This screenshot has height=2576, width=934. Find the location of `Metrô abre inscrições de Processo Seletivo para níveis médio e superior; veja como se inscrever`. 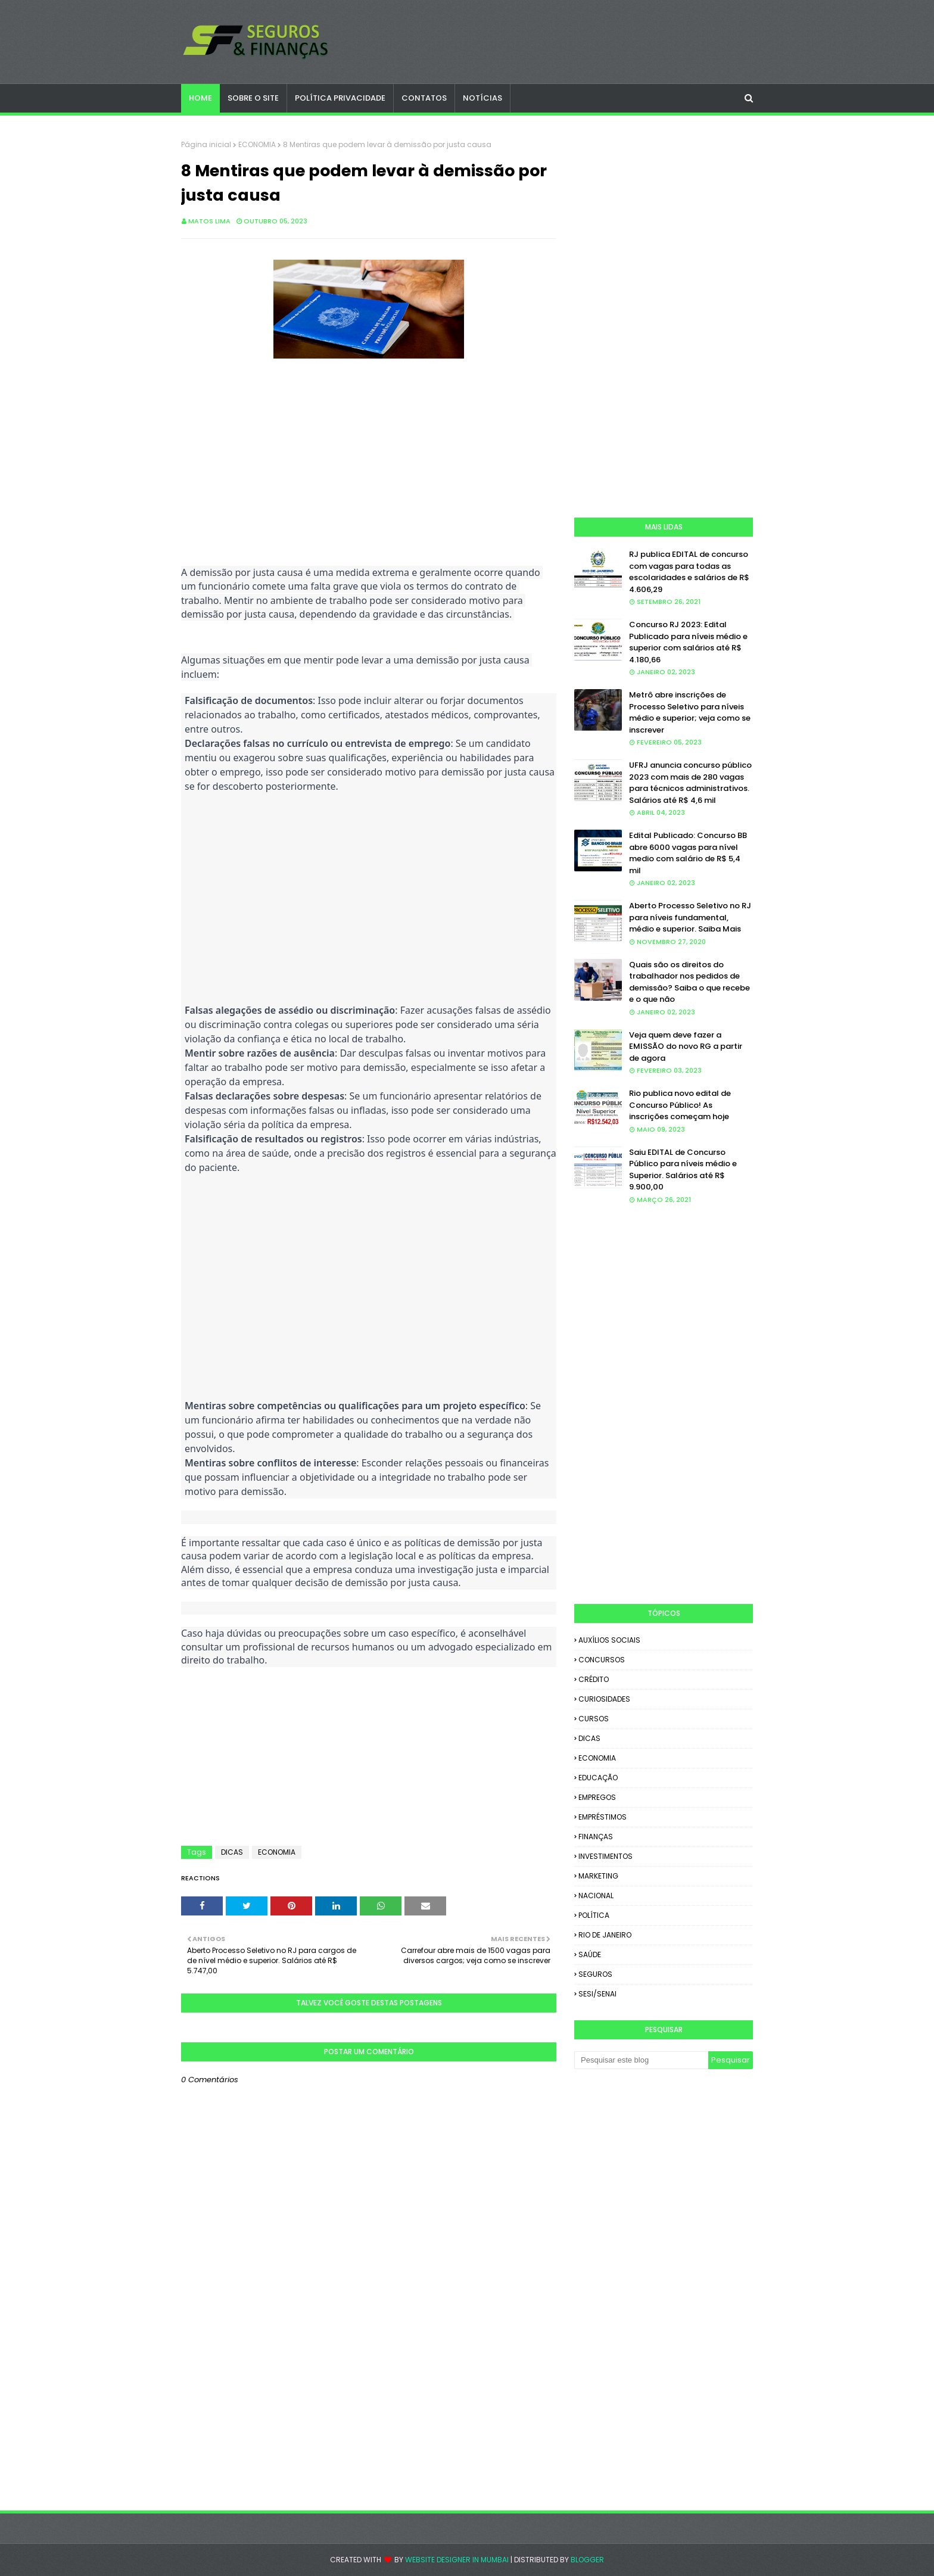

Metrô abre inscrições de Processo Seletivo para níveis médio e superior; veja como se inscrever is located at coordinates (690, 712).